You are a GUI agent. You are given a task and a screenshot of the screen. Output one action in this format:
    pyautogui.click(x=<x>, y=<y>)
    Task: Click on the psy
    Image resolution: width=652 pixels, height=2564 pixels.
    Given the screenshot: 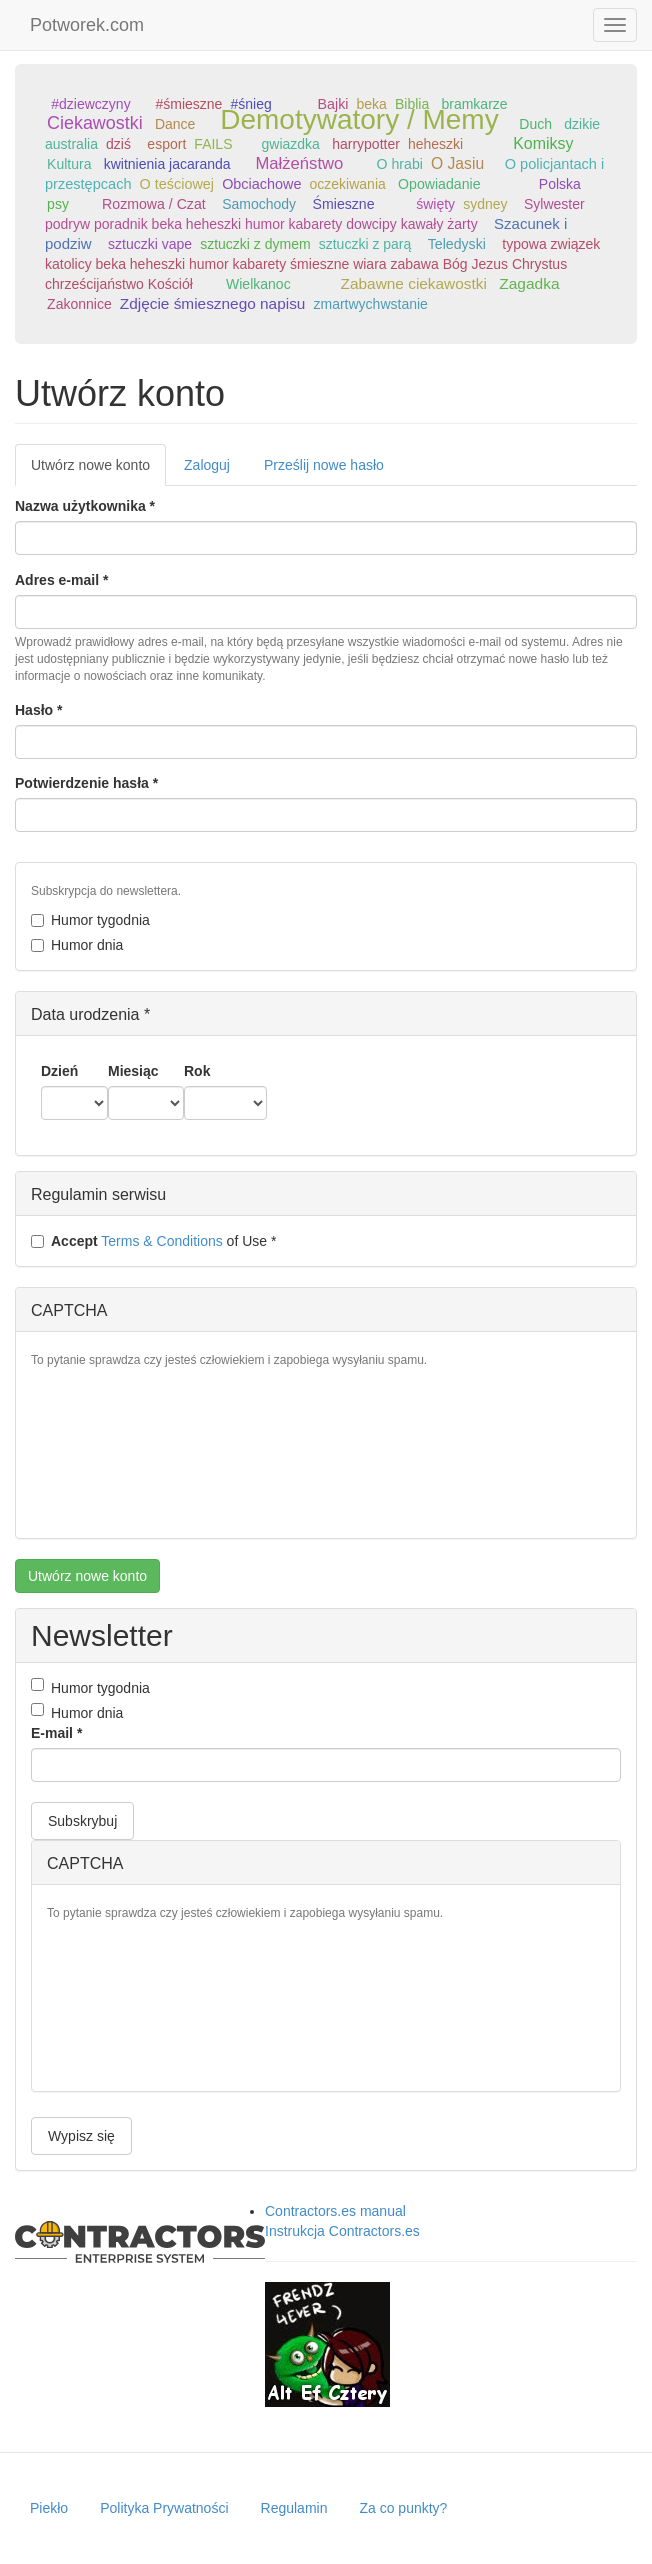 What is the action you would take?
    pyautogui.click(x=58, y=204)
    